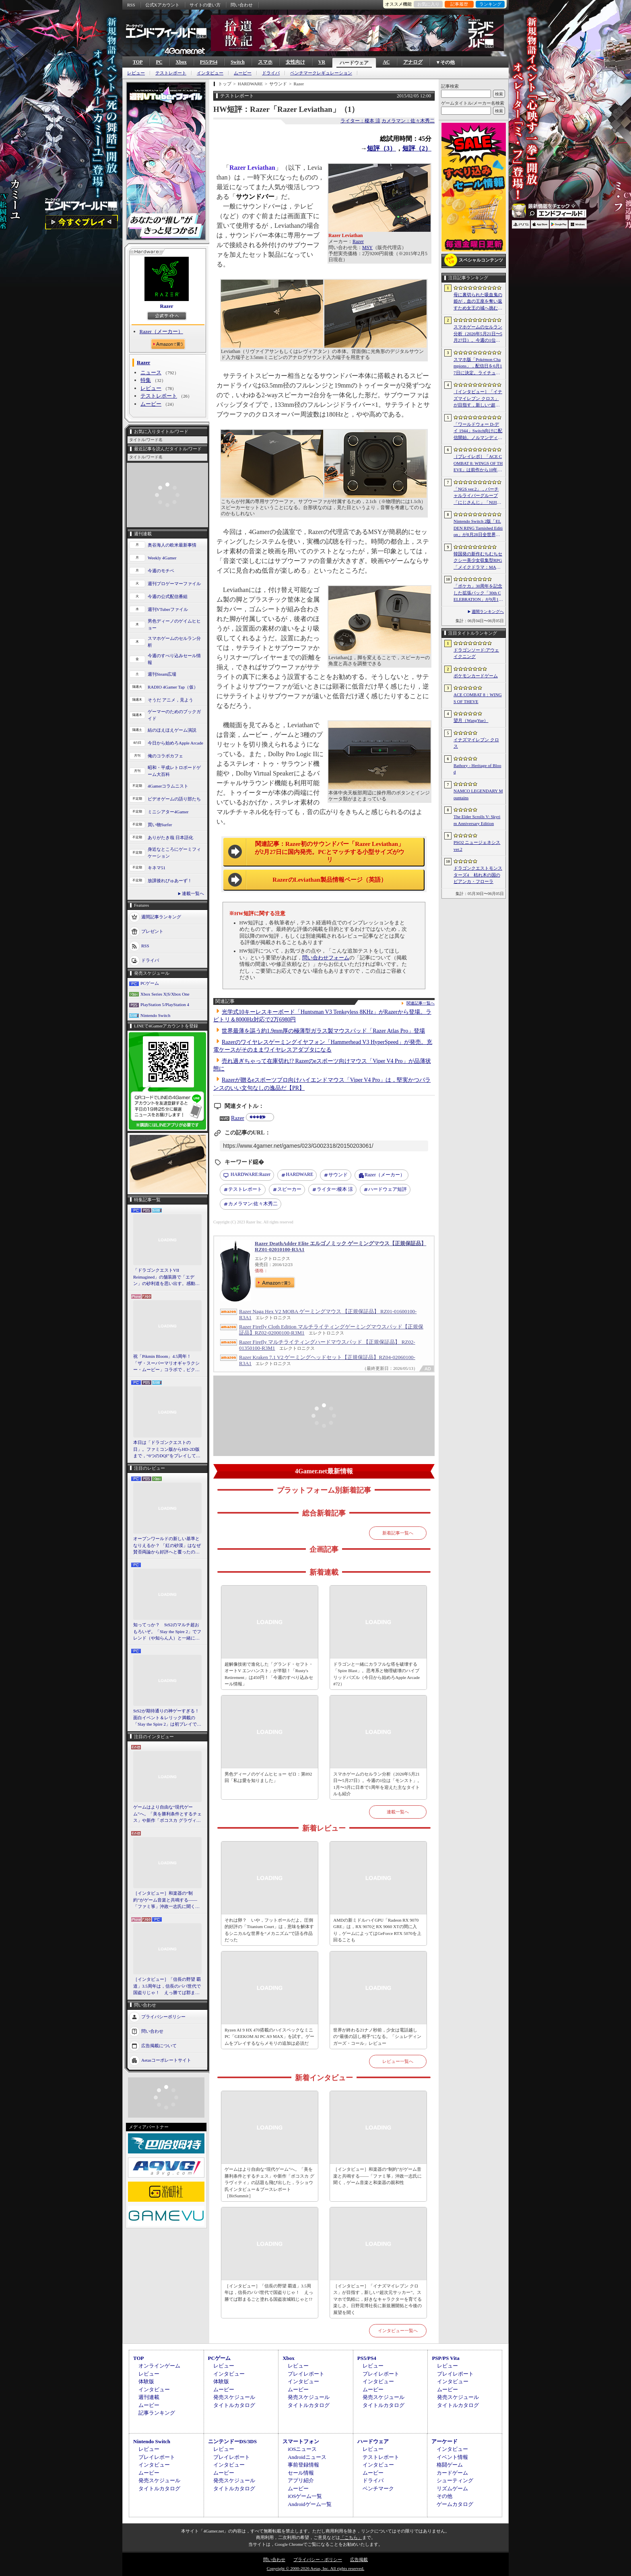 The image size is (631, 2576). I want to click on カードゲーム, so click(452, 2473).